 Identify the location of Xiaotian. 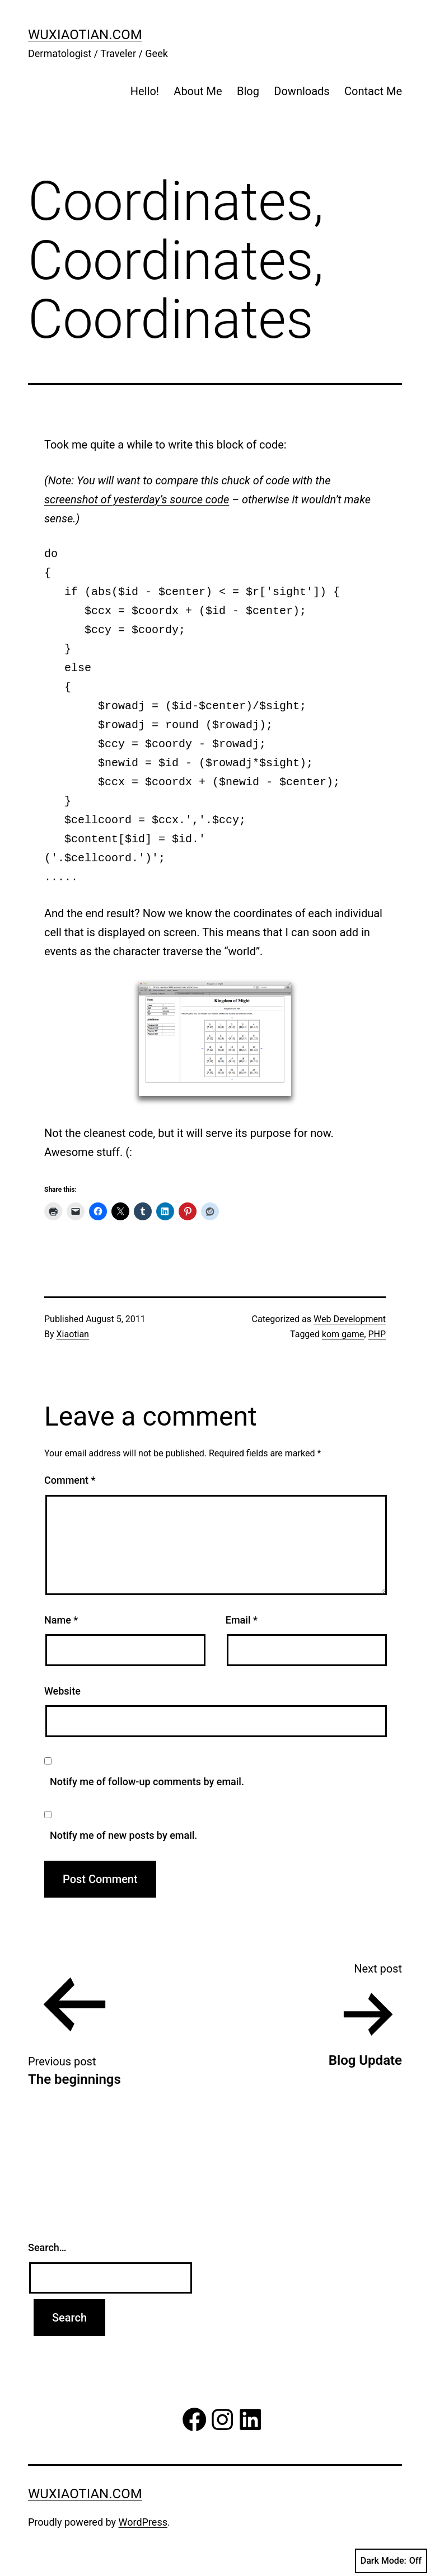
(73, 1334).